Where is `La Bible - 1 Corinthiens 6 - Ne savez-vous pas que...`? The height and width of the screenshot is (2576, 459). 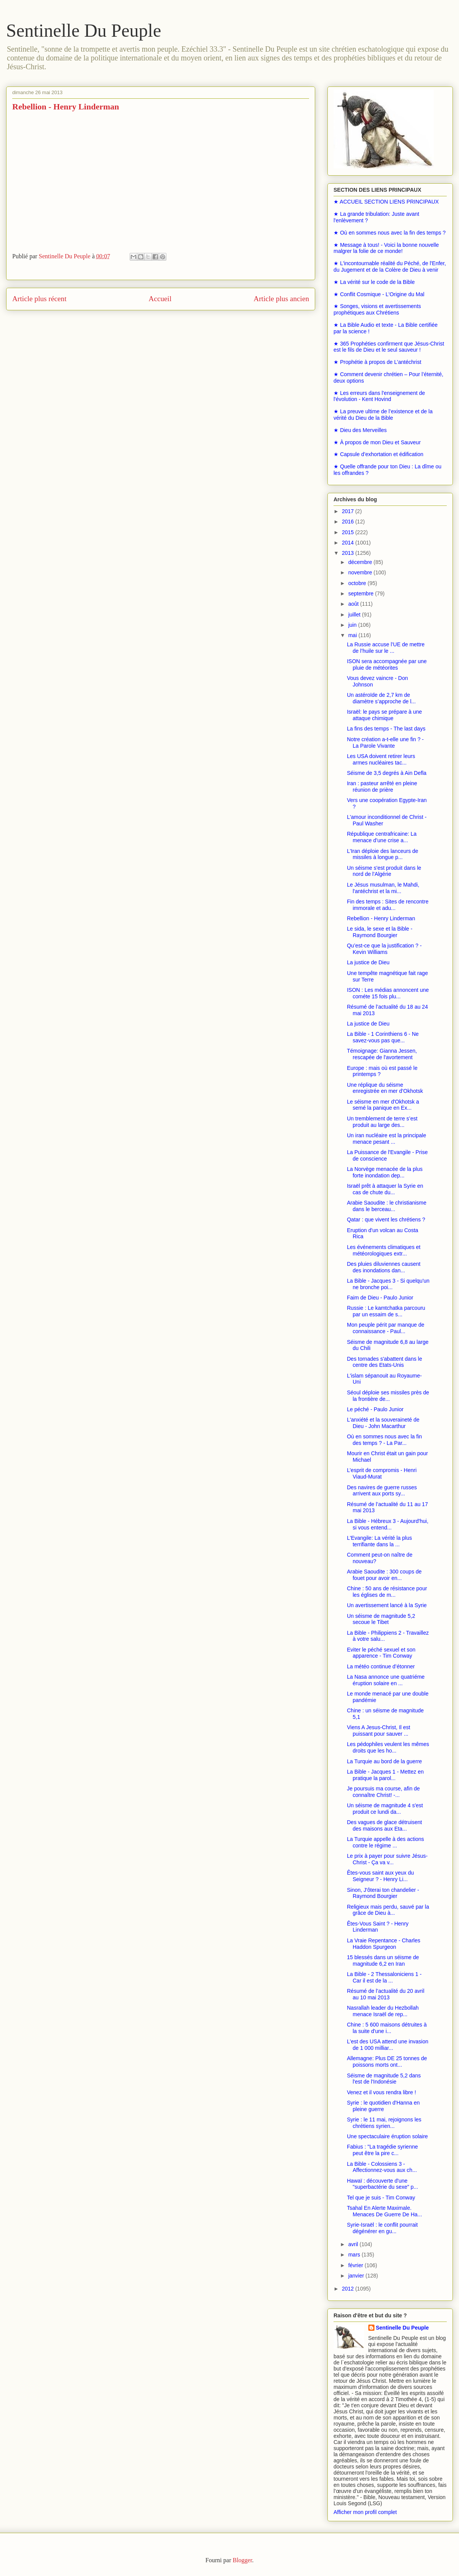
La Bible - 1 Corinthiens 6 - Ne savez-vous pas que... is located at coordinates (383, 1037).